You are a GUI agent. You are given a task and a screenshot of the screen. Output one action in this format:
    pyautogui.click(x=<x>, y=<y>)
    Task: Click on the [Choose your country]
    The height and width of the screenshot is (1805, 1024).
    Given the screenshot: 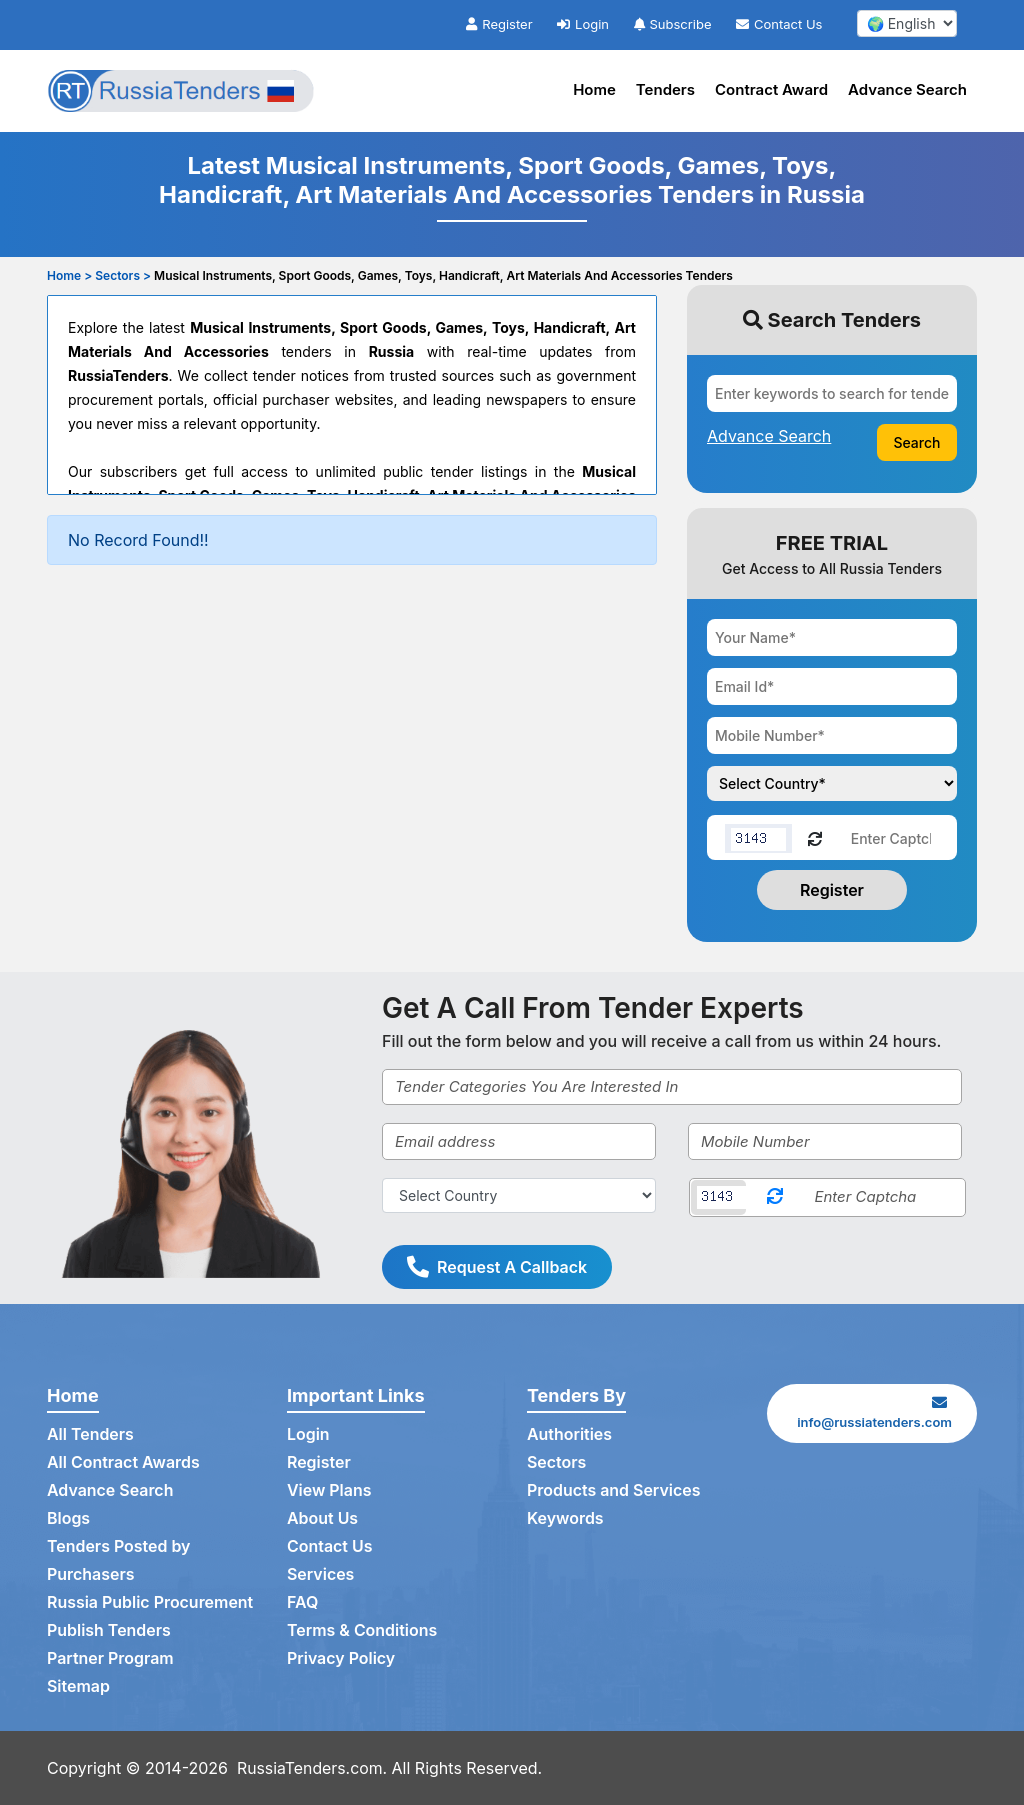 What is the action you would take?
    pyautogui.click(x=832, y=783)
    